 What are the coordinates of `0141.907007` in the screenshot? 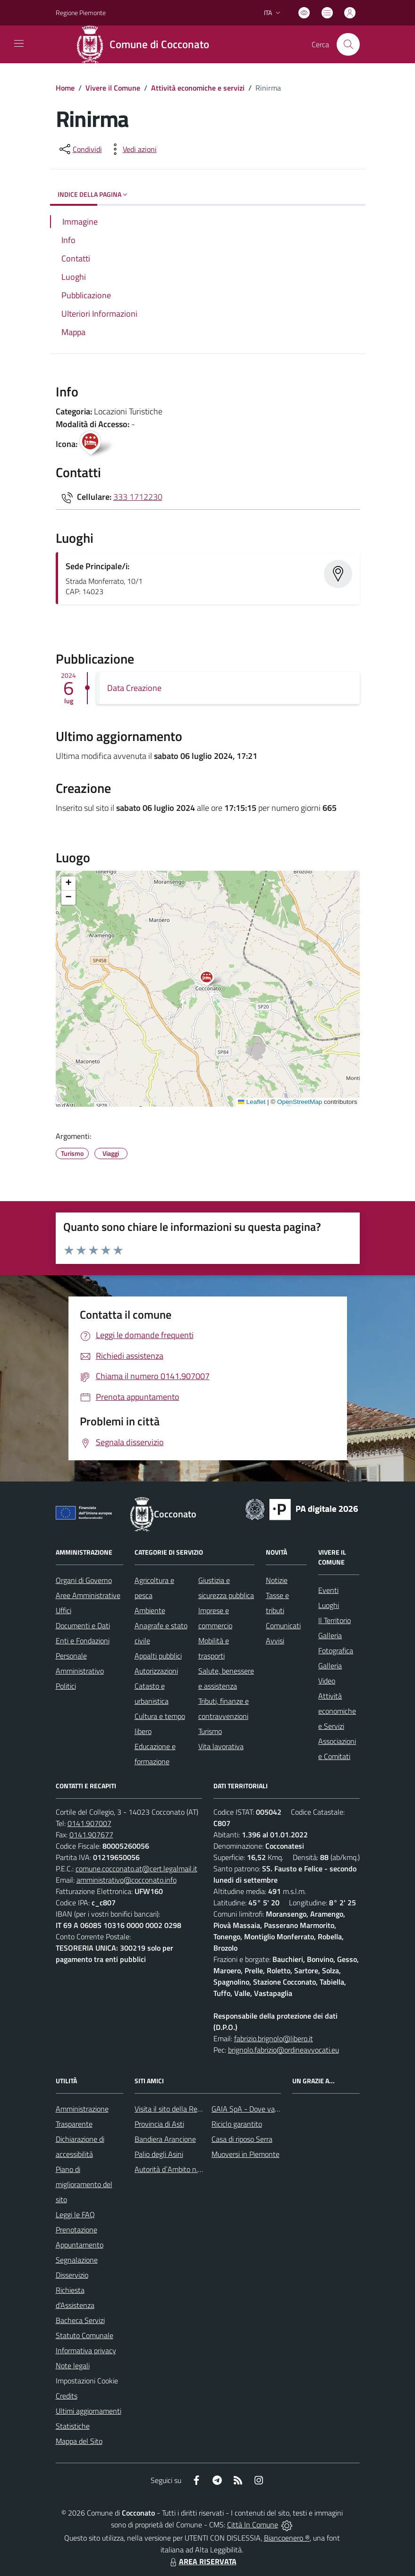 It's located at (89, 1823).